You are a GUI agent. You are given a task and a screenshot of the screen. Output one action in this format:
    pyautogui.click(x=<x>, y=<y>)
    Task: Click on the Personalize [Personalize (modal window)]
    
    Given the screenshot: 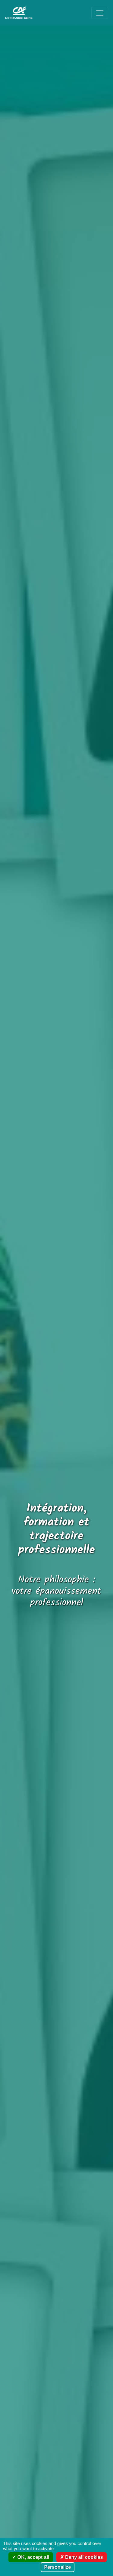 What is the action you would take?
    pyautogui.click(x=57, y=2567)
    